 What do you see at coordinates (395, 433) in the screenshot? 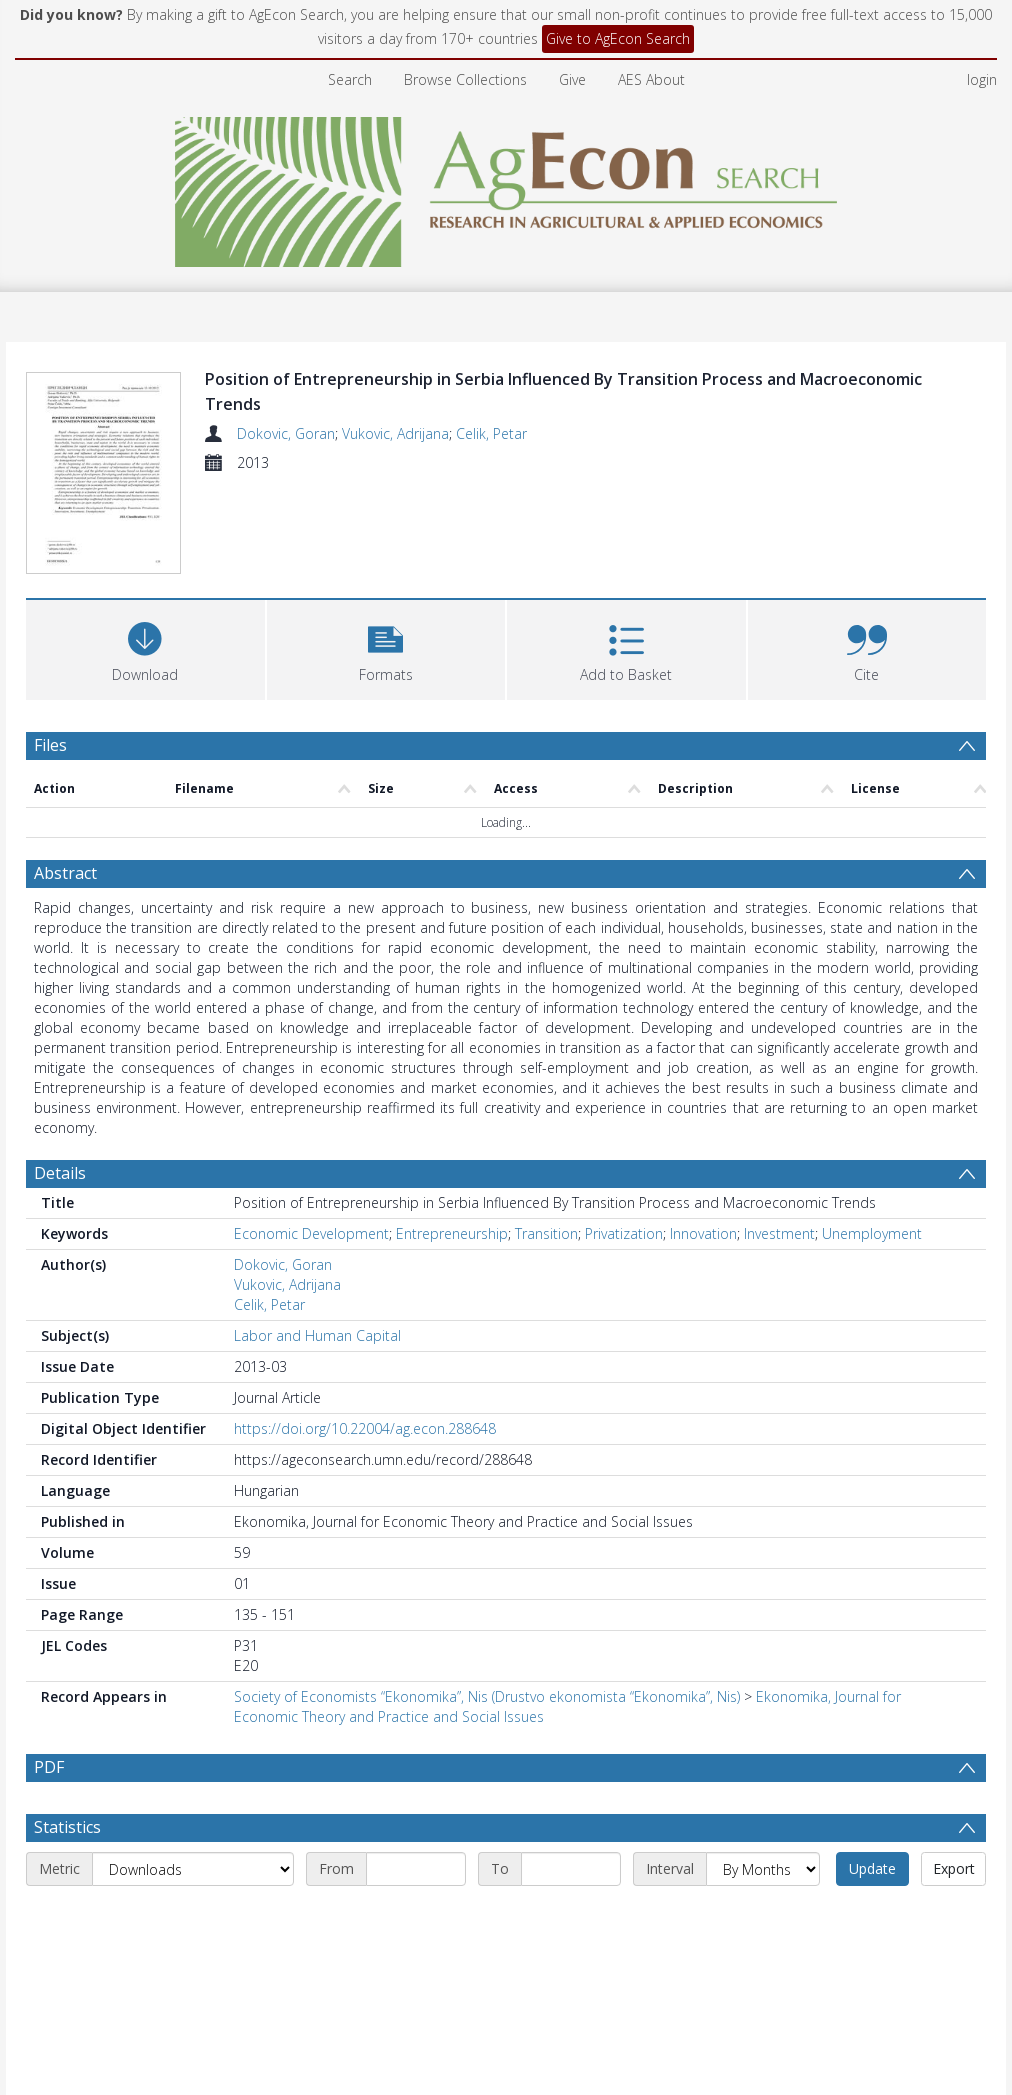
I see `Vukovic, Adrijana` at bounding box center [395, 433].